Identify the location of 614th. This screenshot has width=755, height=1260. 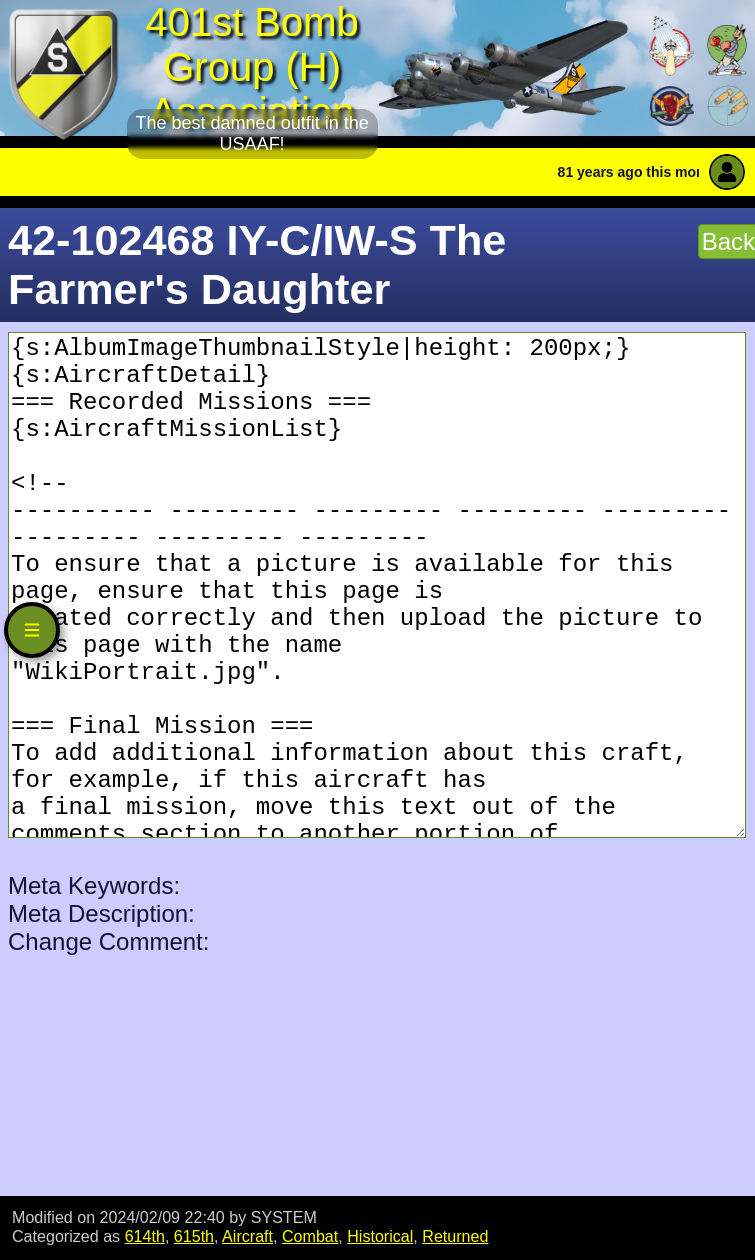
(145, 1236).